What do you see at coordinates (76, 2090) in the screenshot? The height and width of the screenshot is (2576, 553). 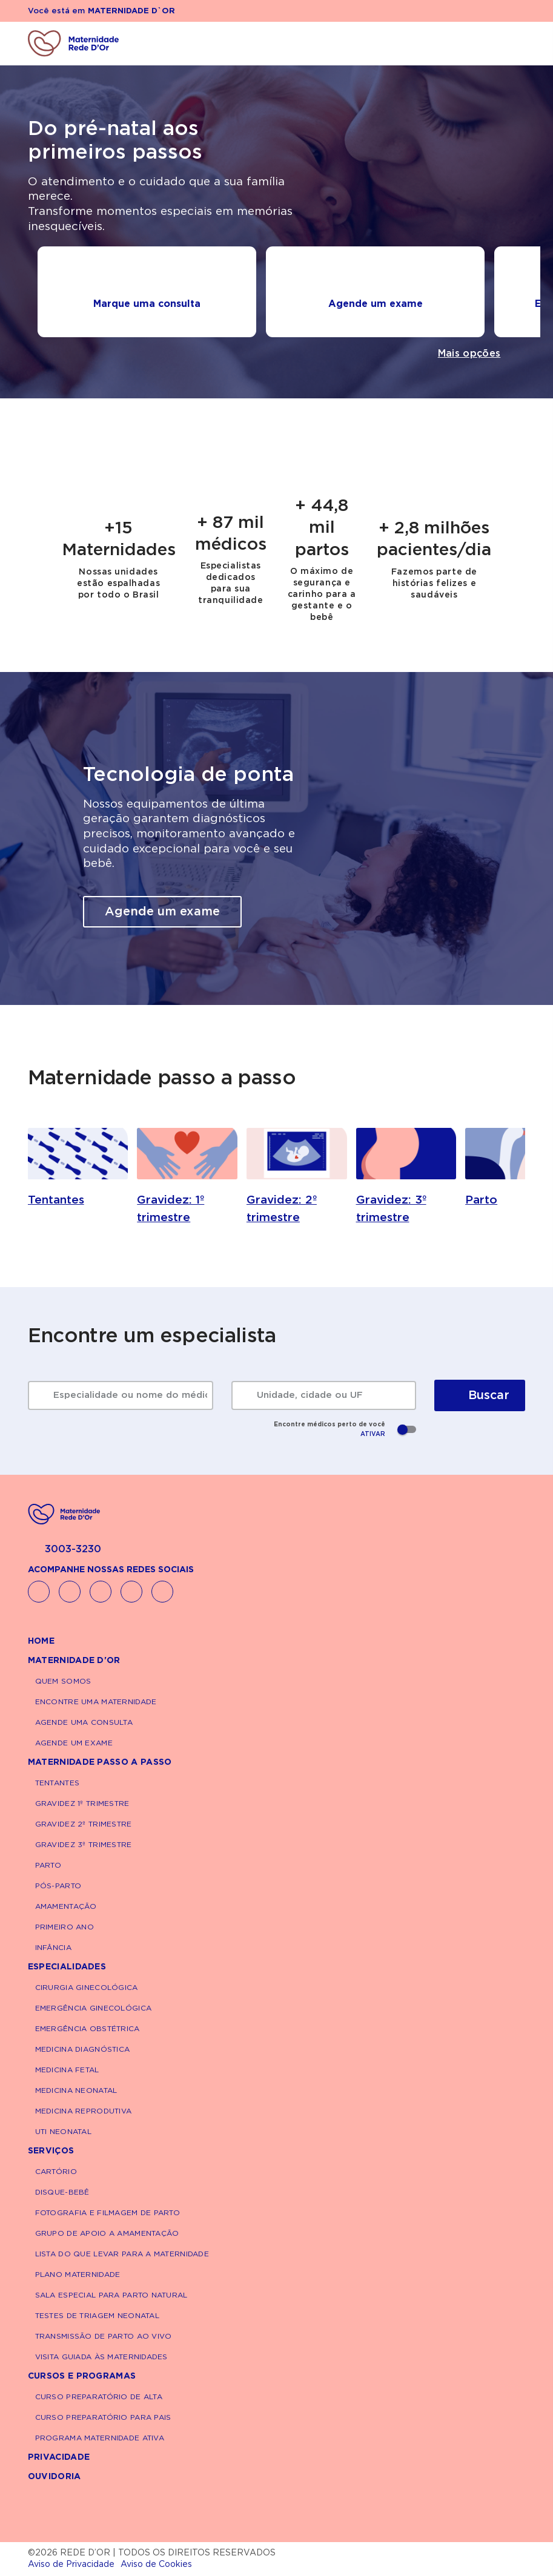 I see `Medicina Neonatal` at bounding box center [76, 2090].